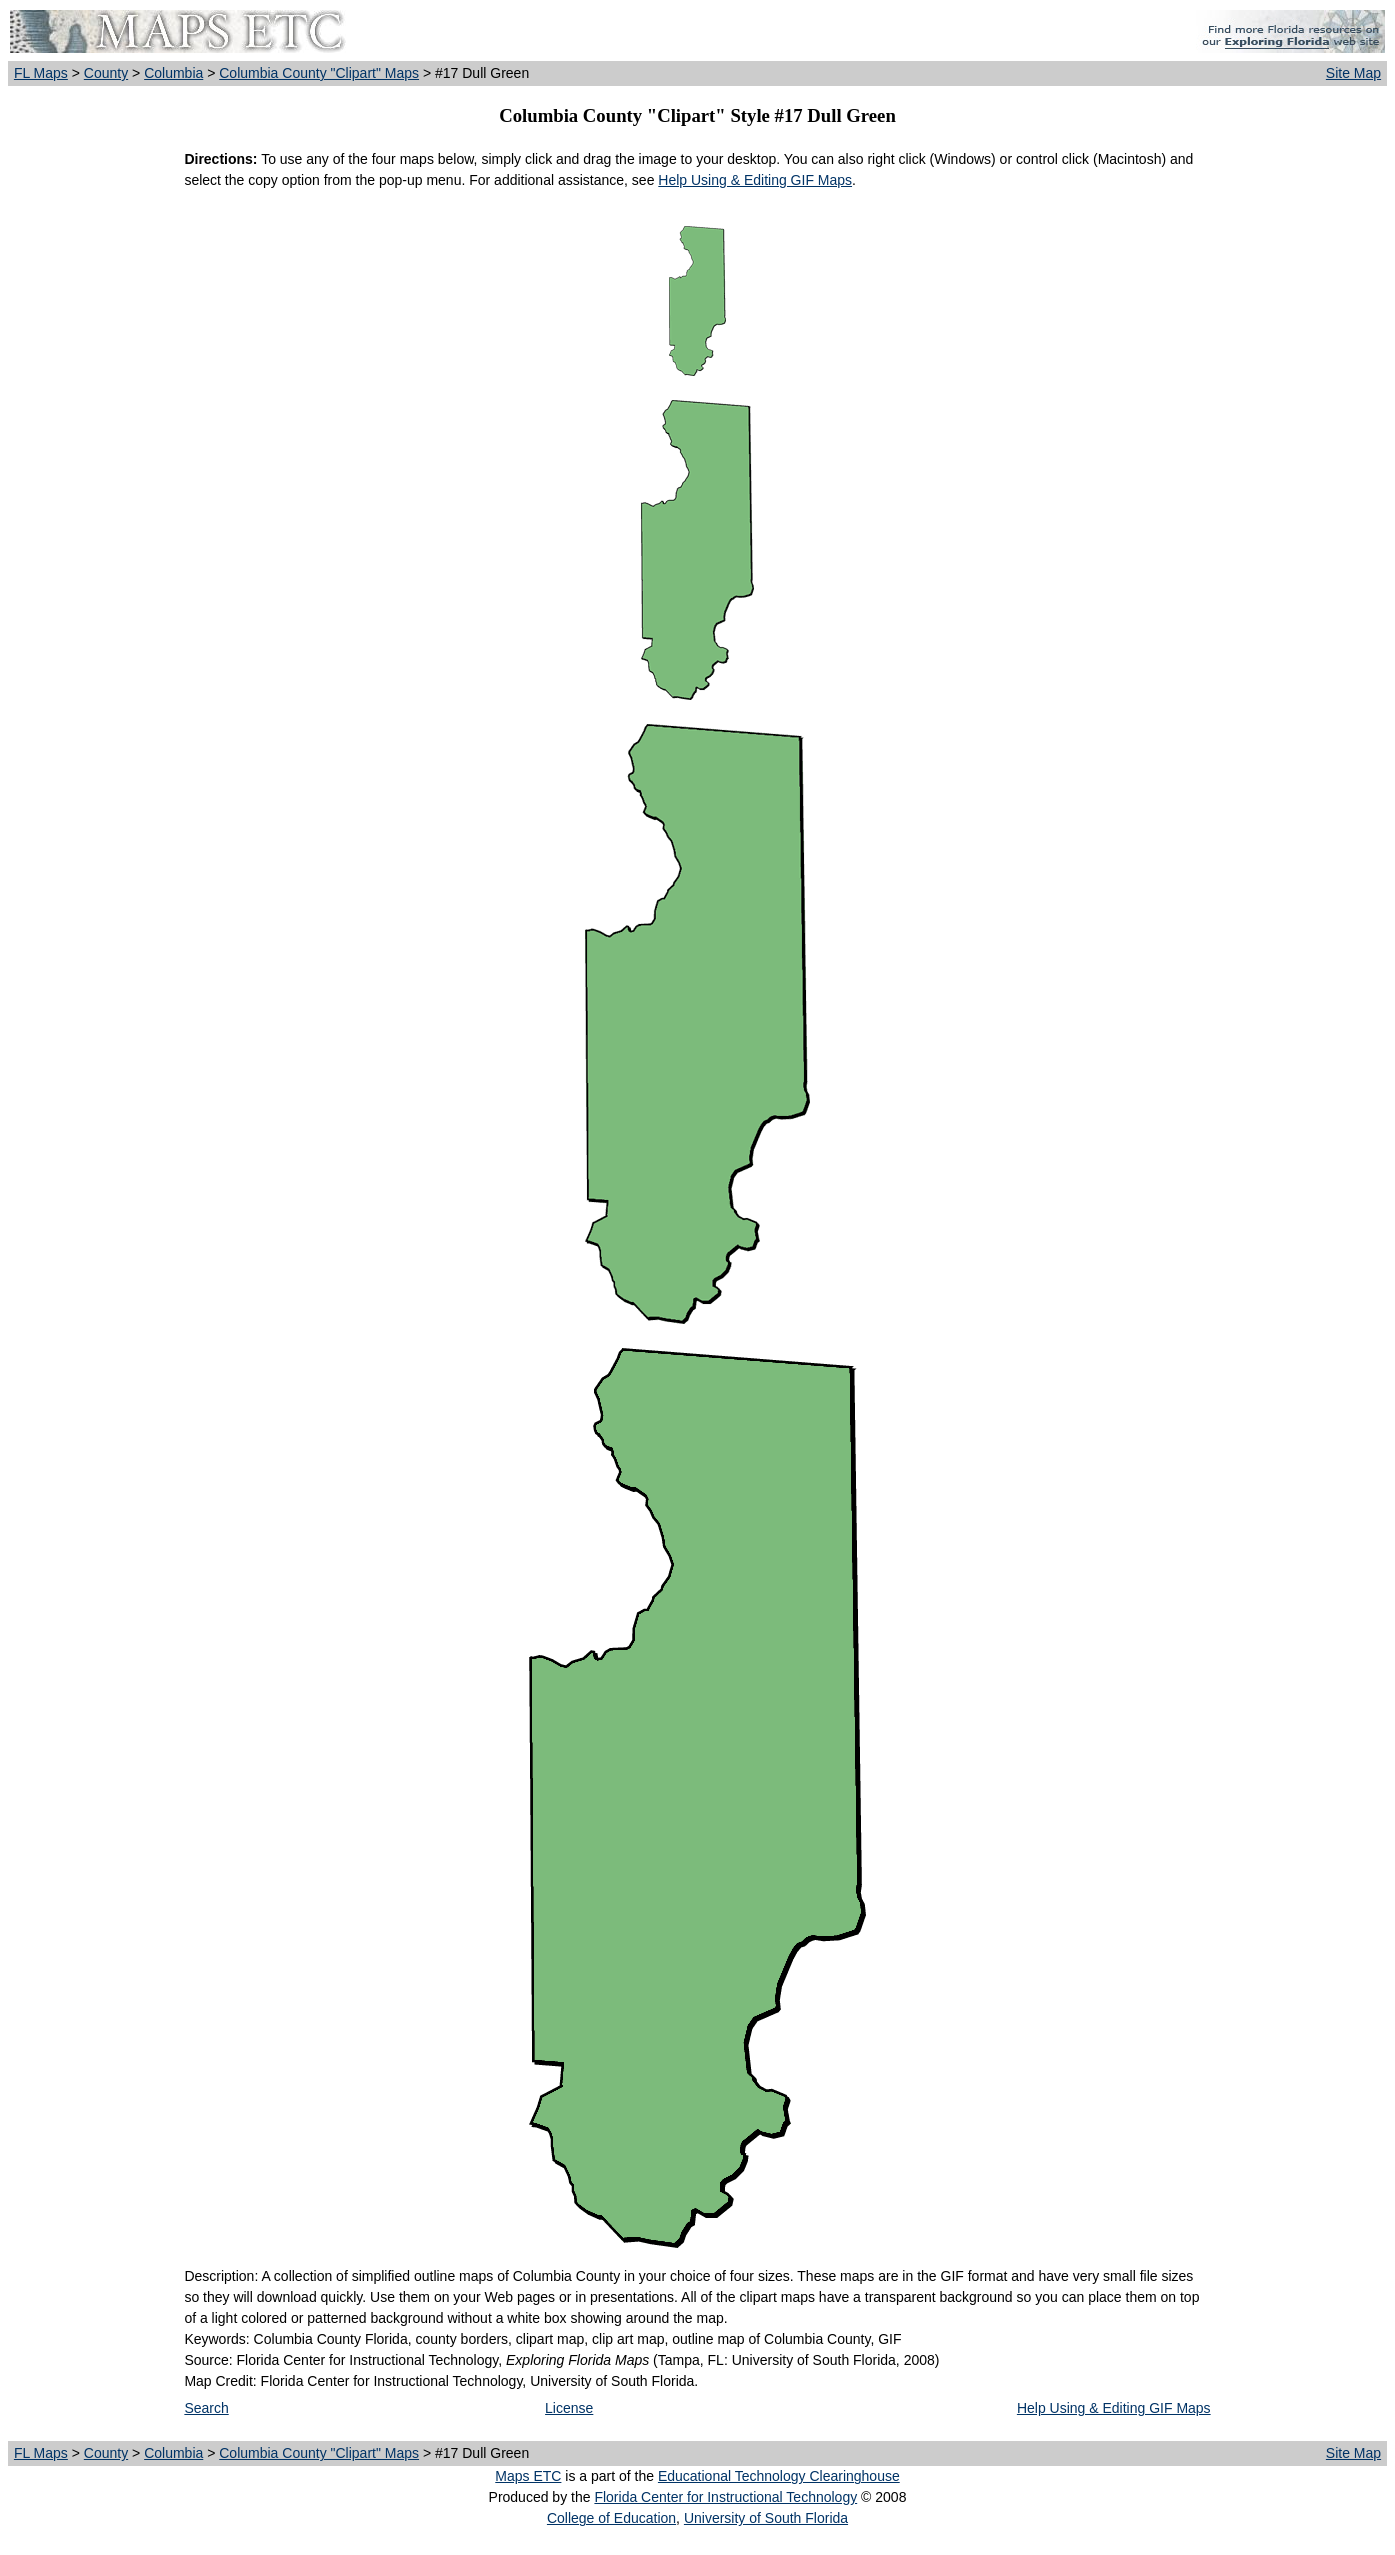 This screenshot has width=1395, height=2555. Describe the element at coordinates (173, 73) in the screenshot. I see `Columbia` at that location.